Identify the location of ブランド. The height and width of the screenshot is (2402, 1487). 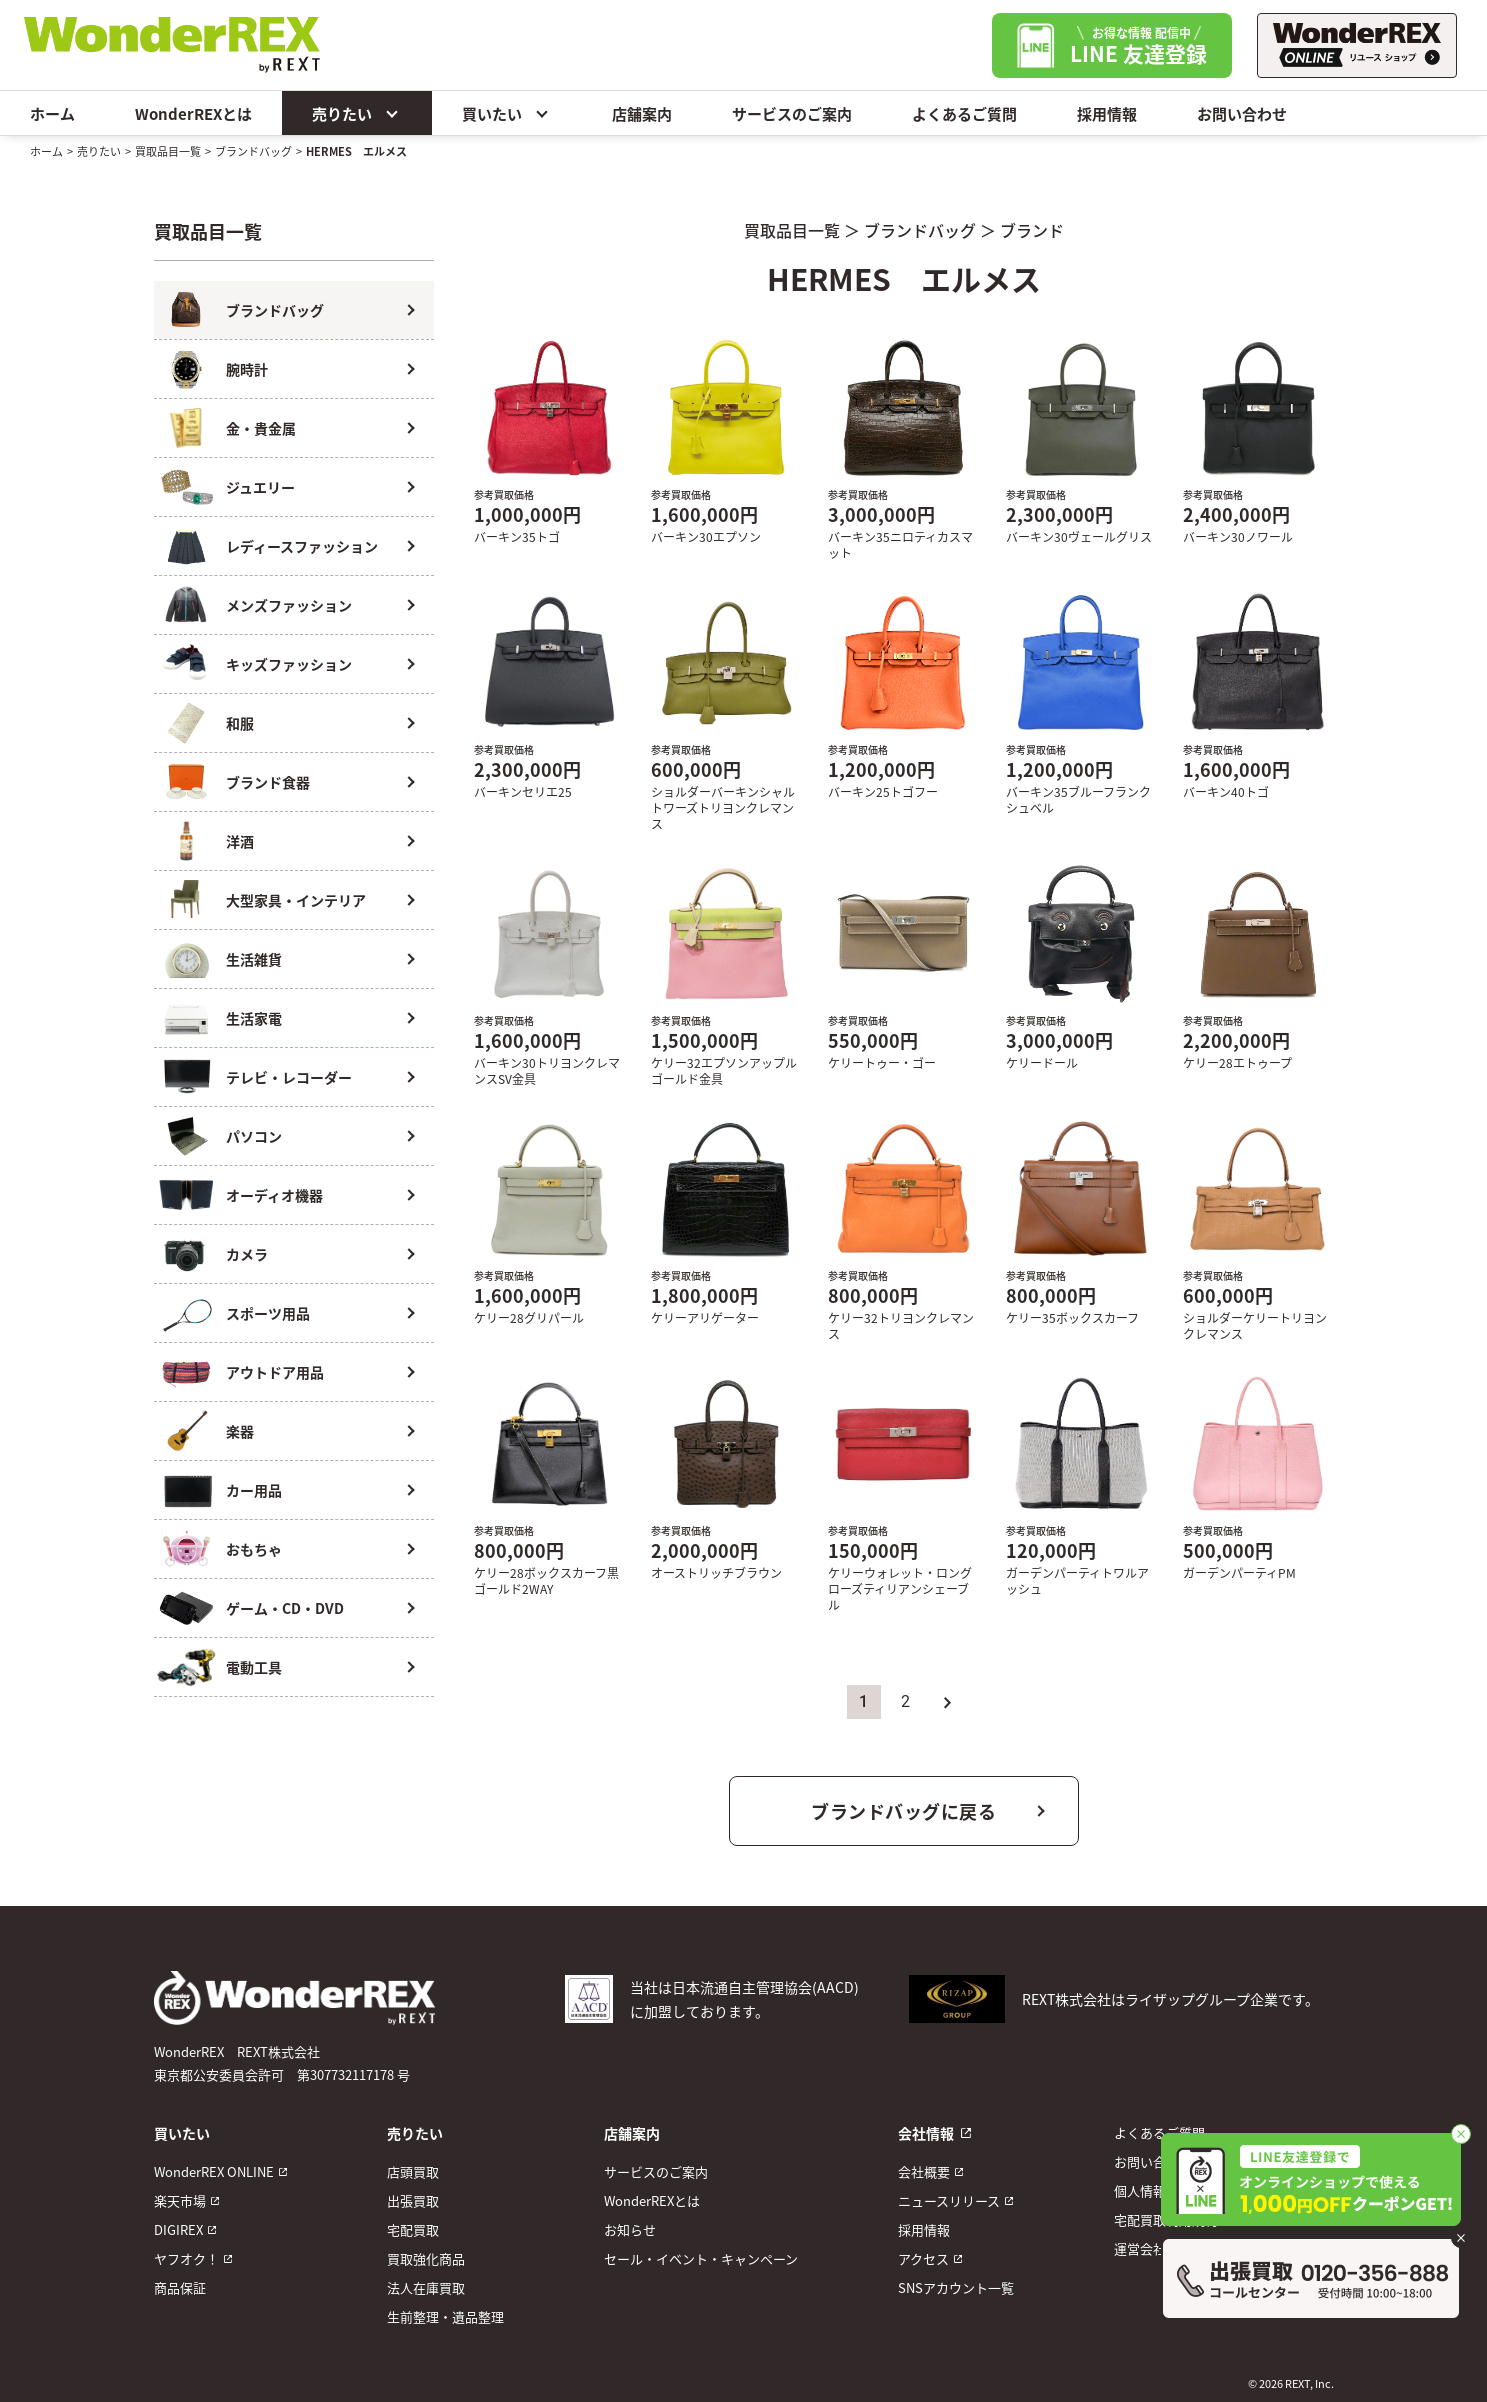
(1032, 230).